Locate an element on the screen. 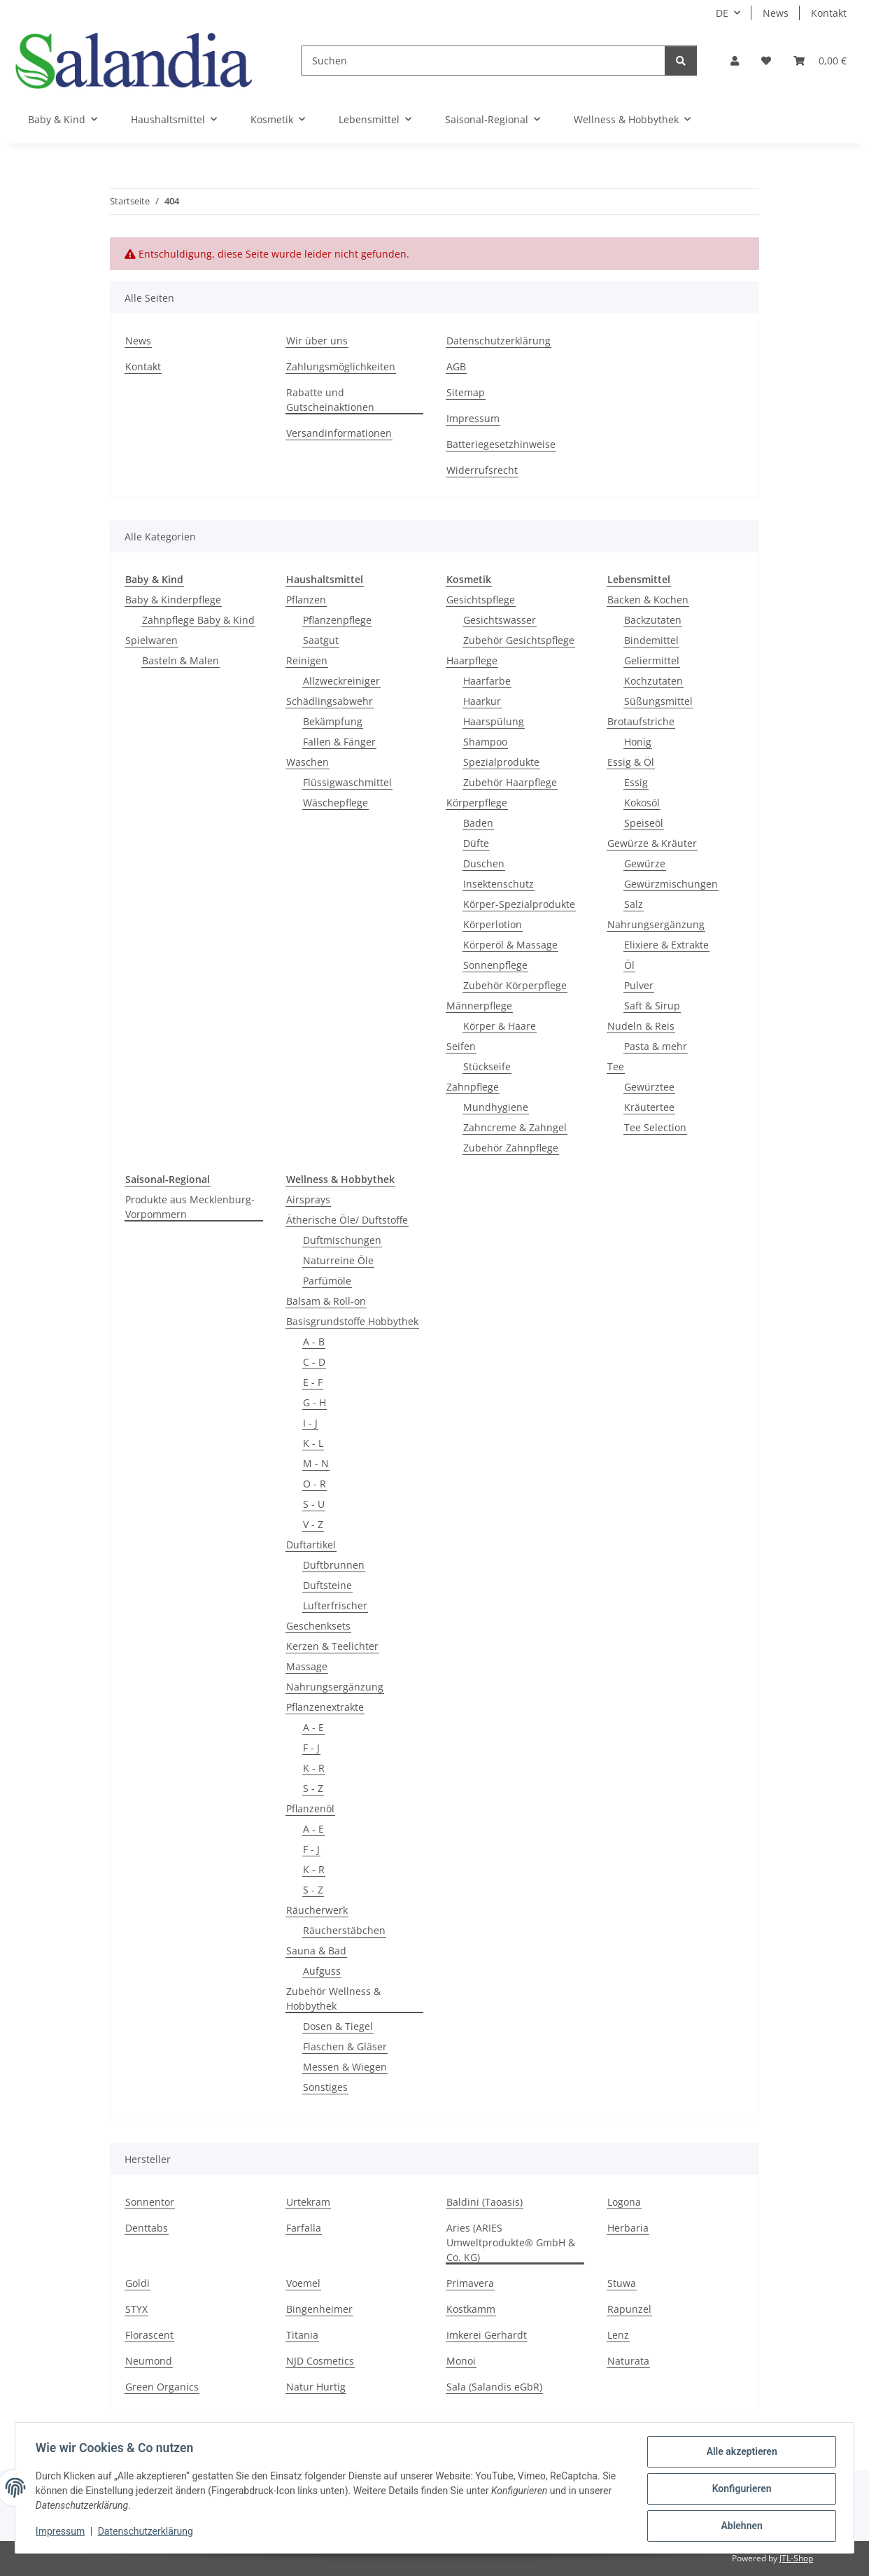 The height and width of the screenshot is (2576, 869). Räucherwerk is located at coordinates (317, 1910).